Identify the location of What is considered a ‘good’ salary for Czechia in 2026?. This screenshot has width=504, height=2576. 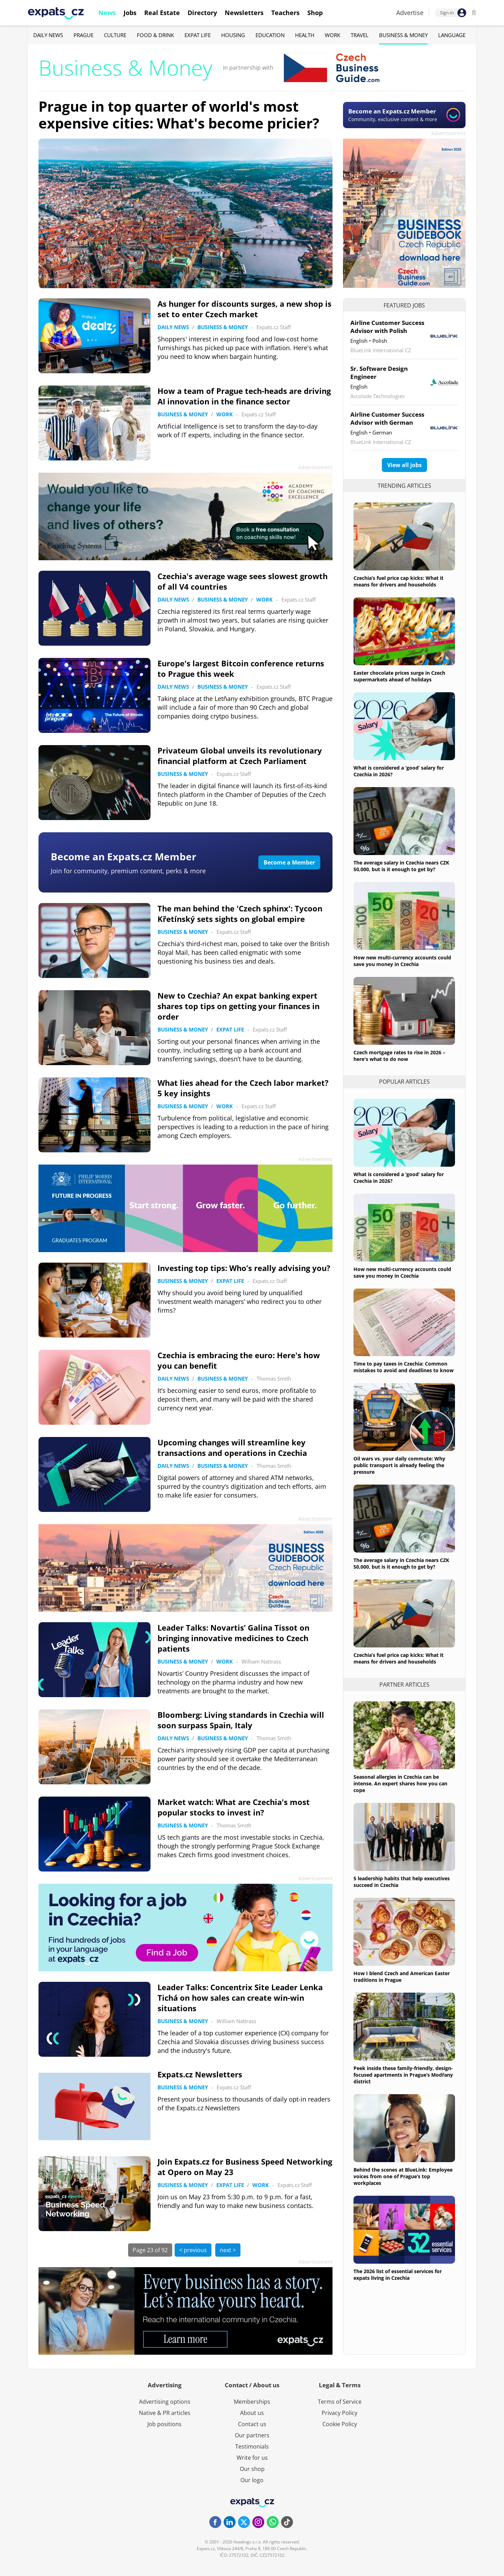
(399, 771).